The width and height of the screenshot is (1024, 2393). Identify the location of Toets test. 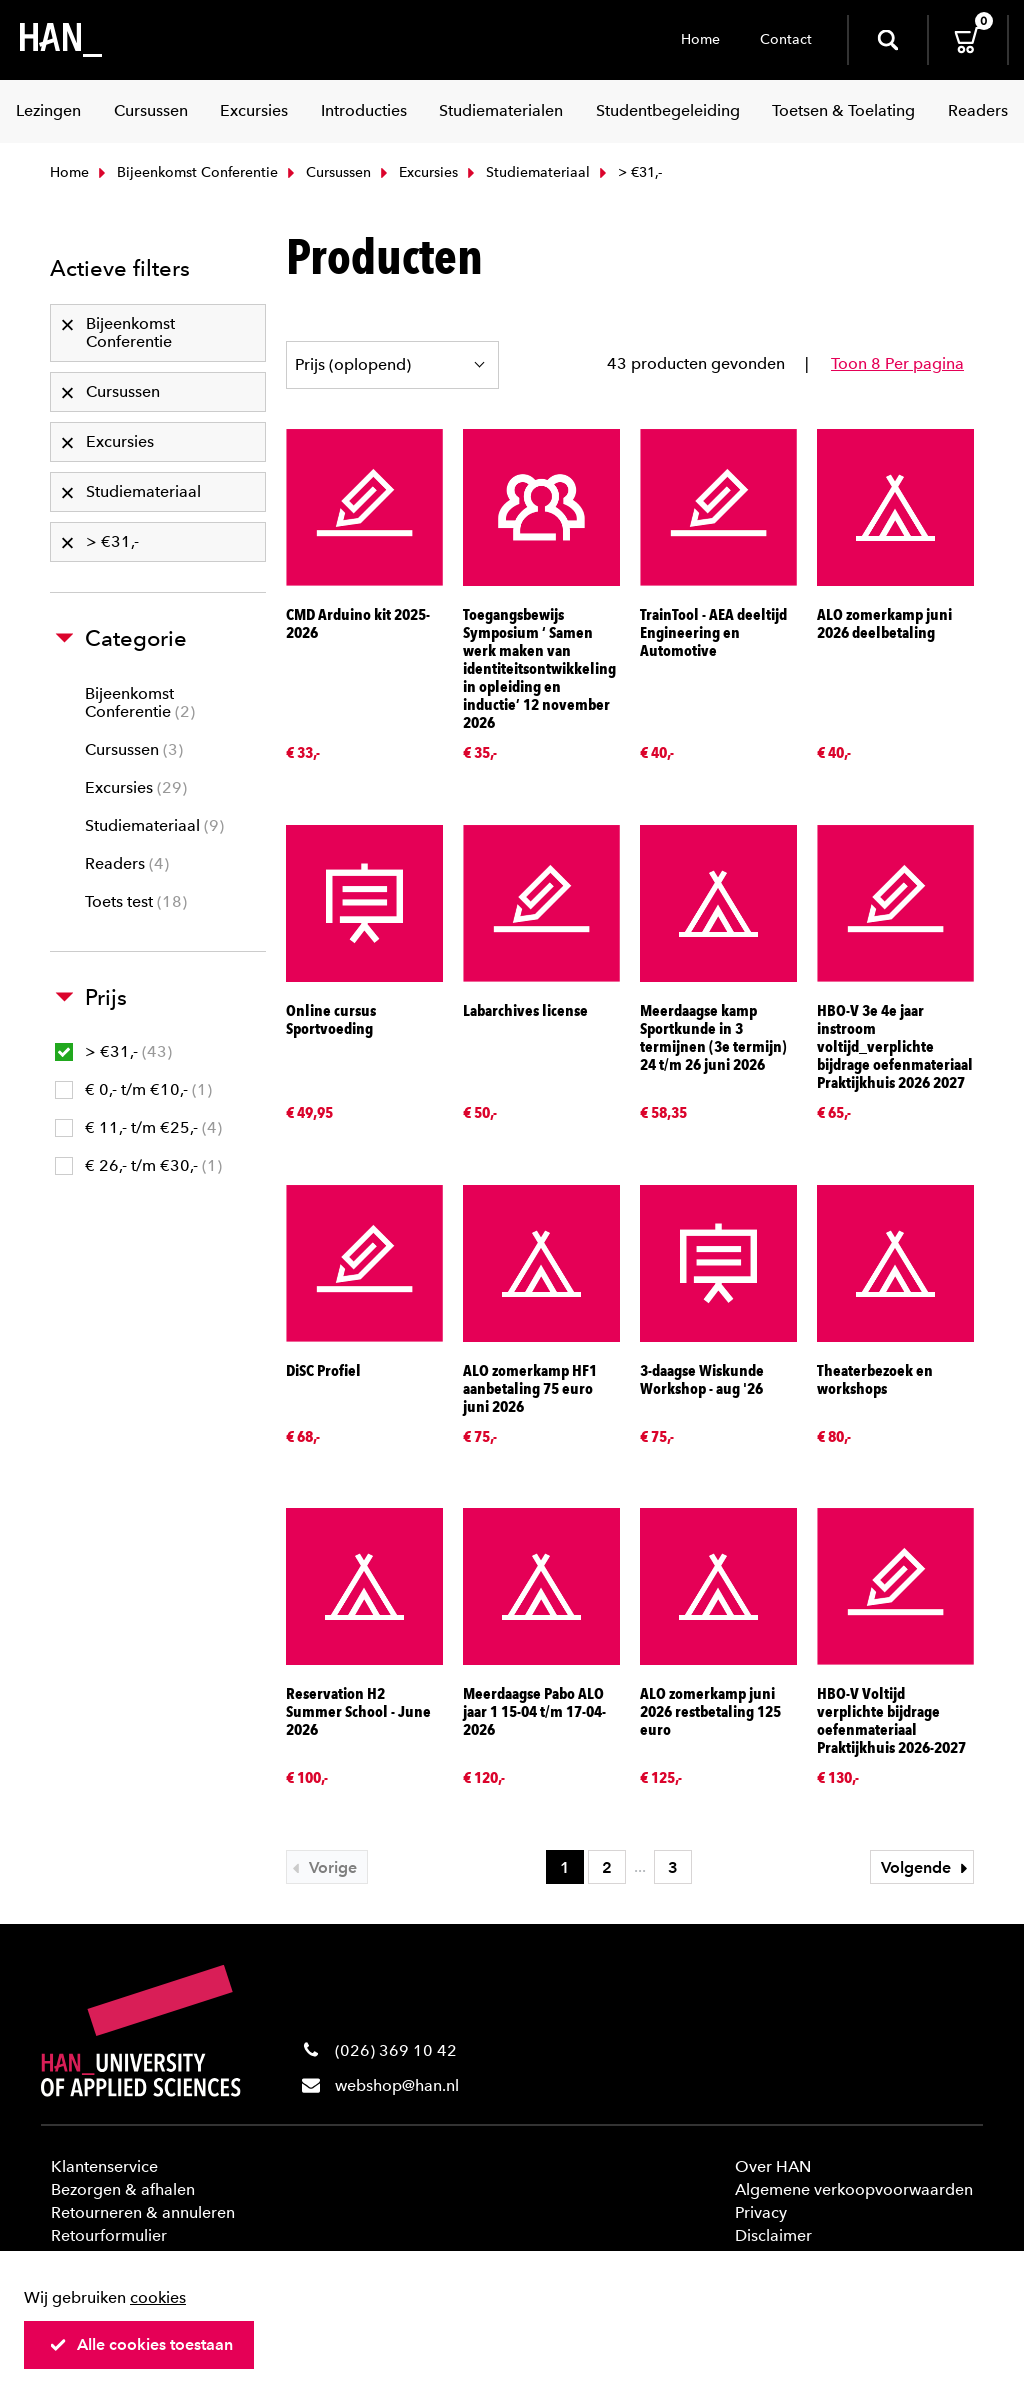
(136, 901).